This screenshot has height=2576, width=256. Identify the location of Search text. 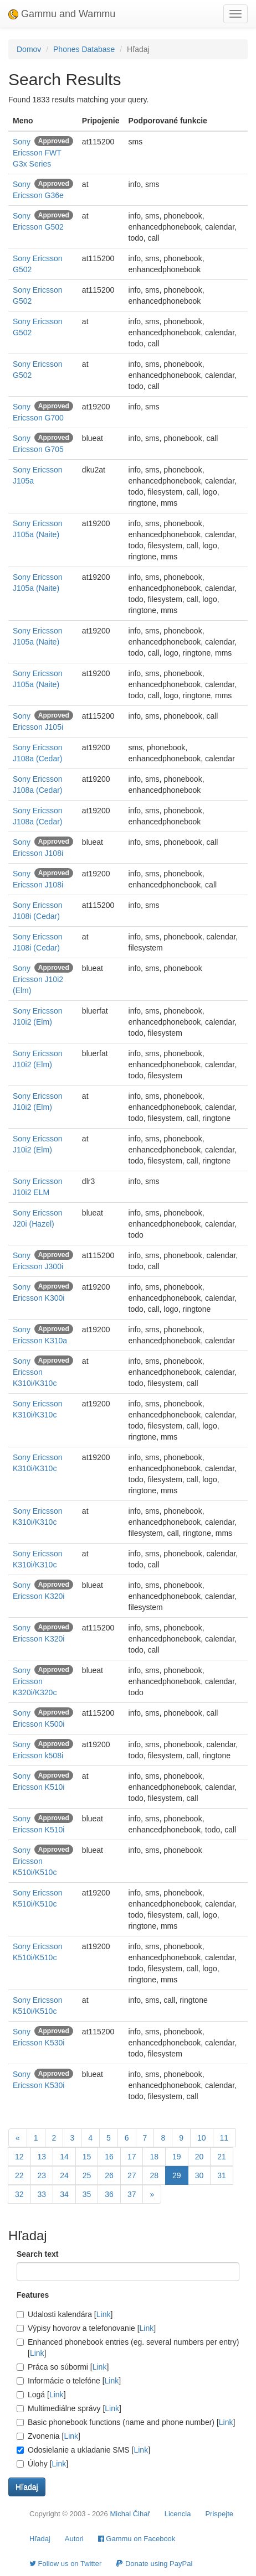
(37, 2254).